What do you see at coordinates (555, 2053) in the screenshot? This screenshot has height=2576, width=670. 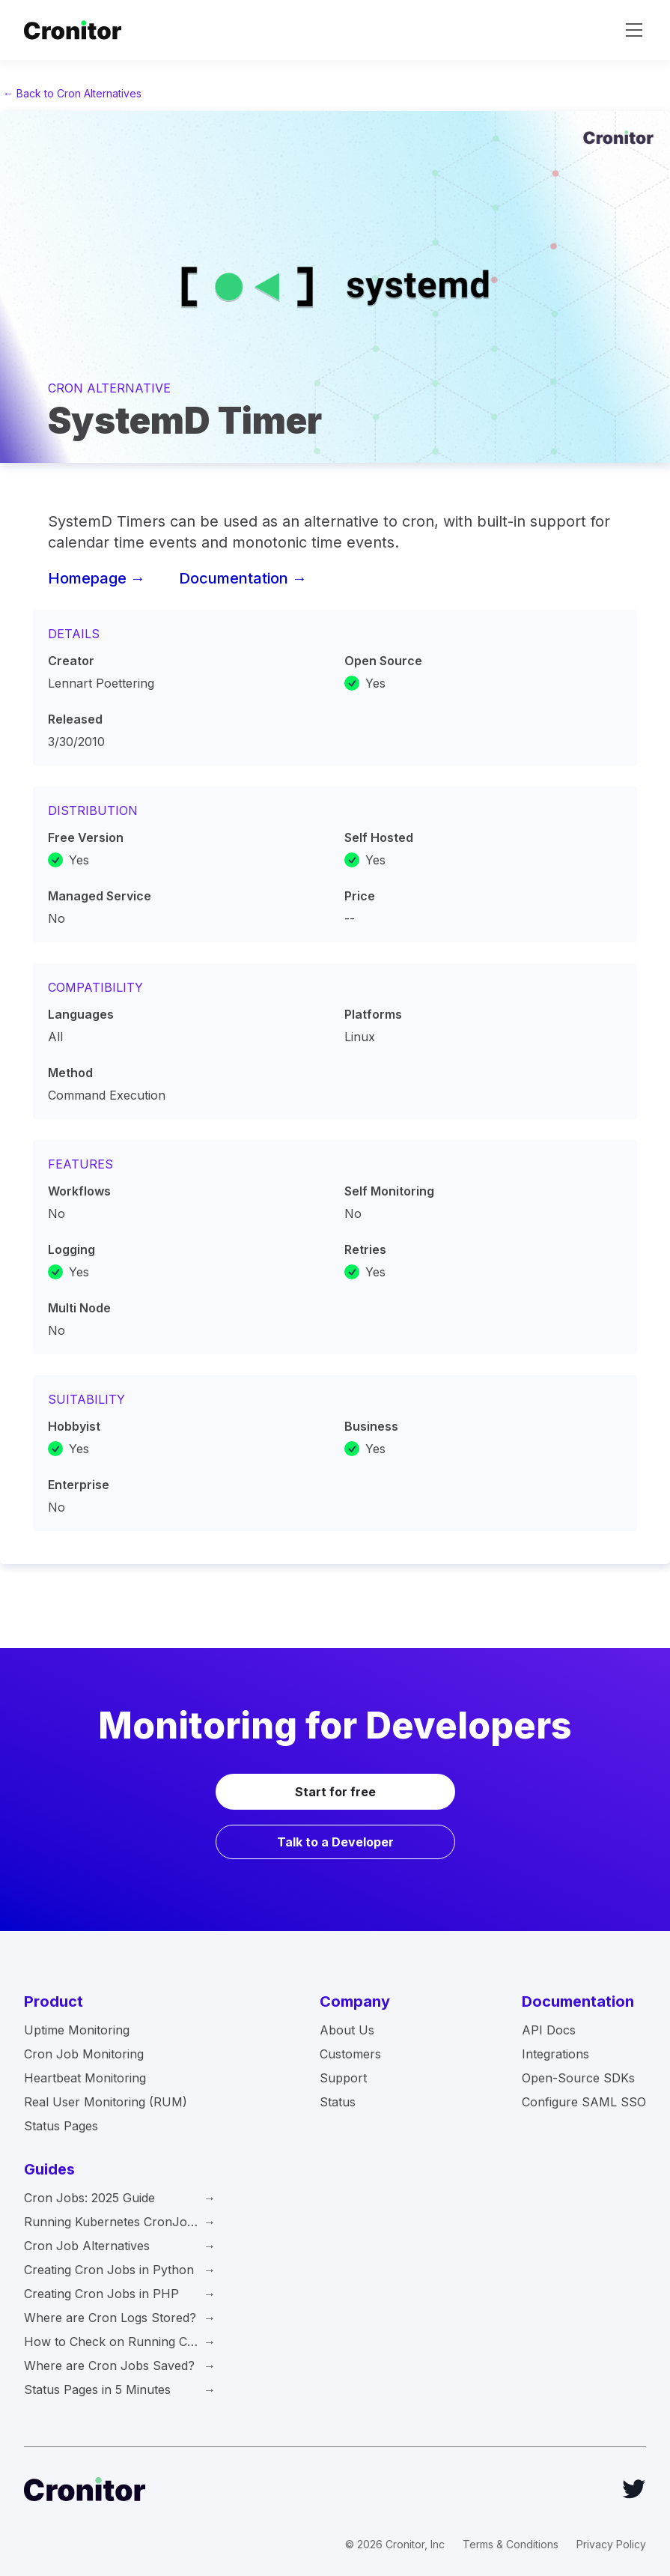 I see `Integrations` at bounding box center [555, 2053].